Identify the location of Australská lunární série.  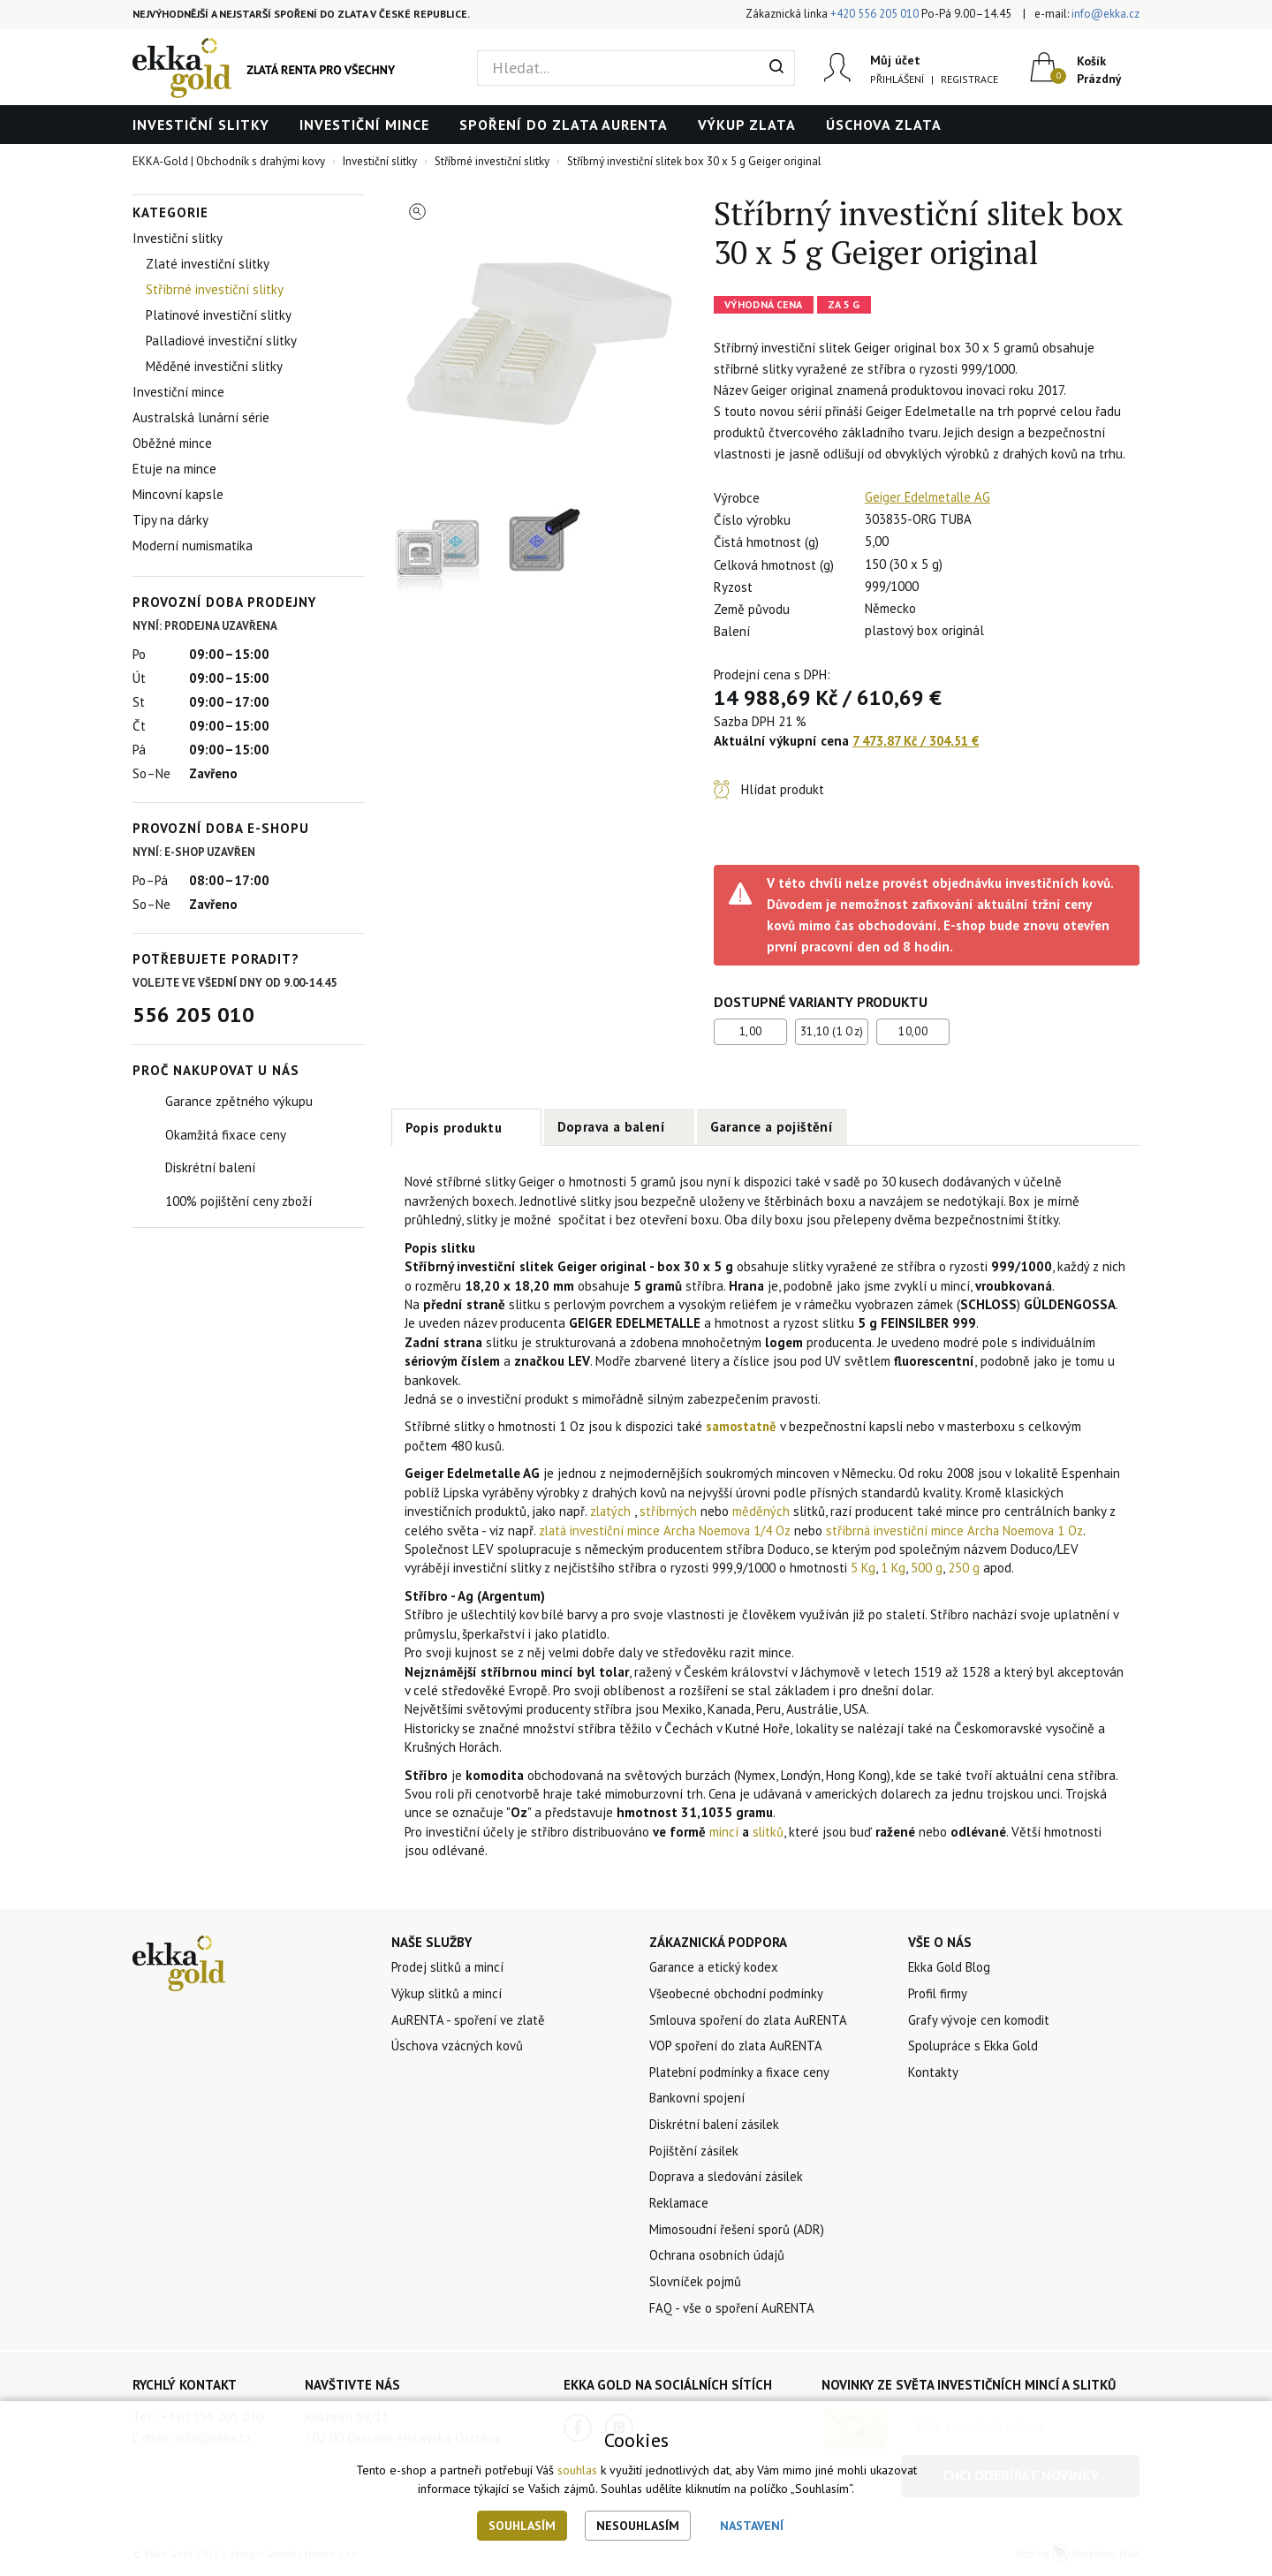
(200, 417).